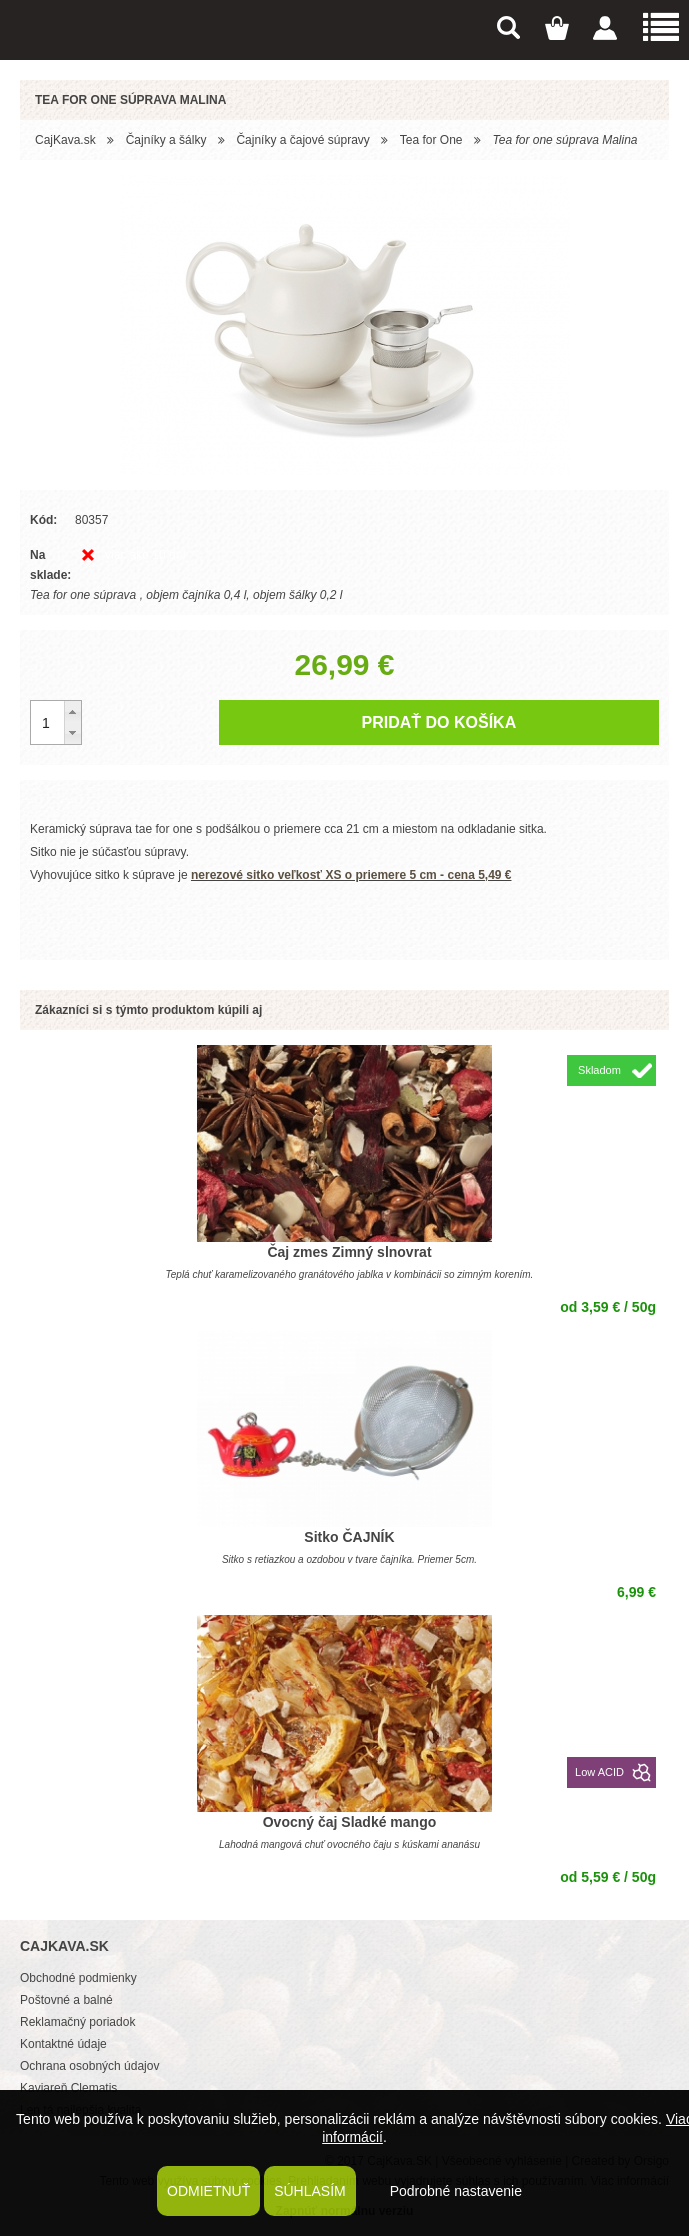 The height and width of the screenshot is (2236, 689). I want to click on Čajníky a šálky, so click(166, 140).